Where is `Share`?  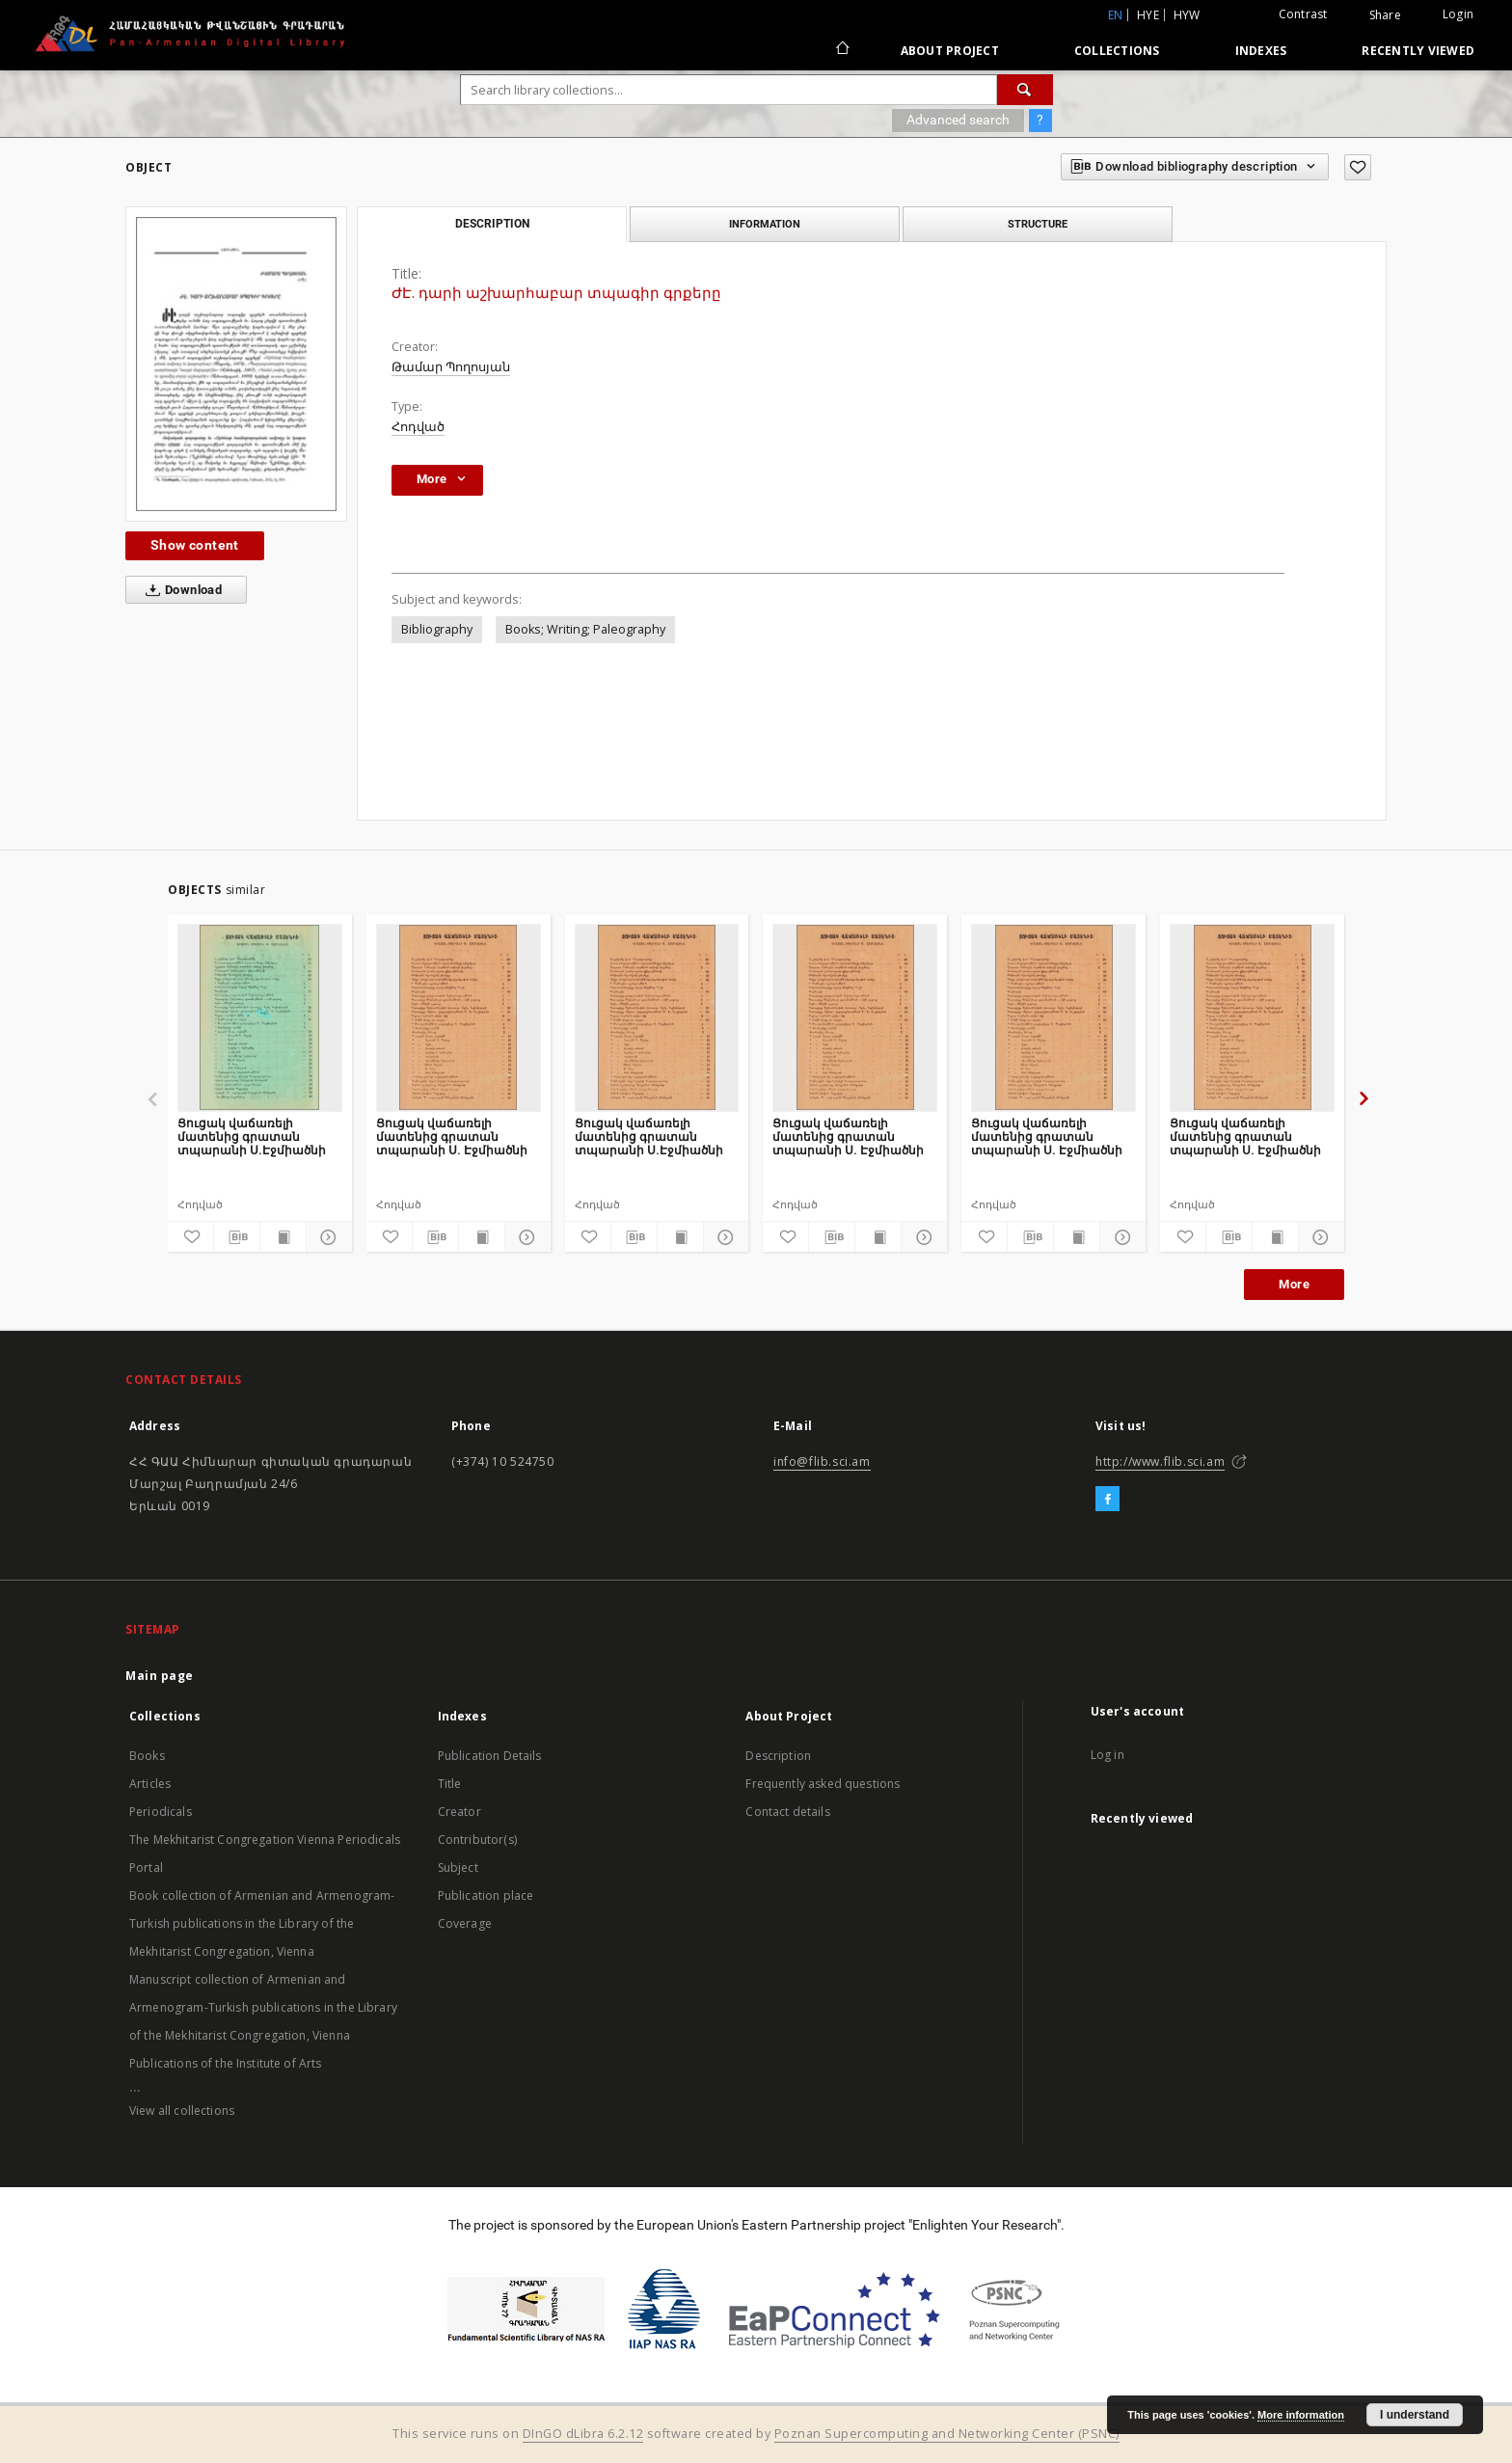
Share is located at coordinates (1385, 15).